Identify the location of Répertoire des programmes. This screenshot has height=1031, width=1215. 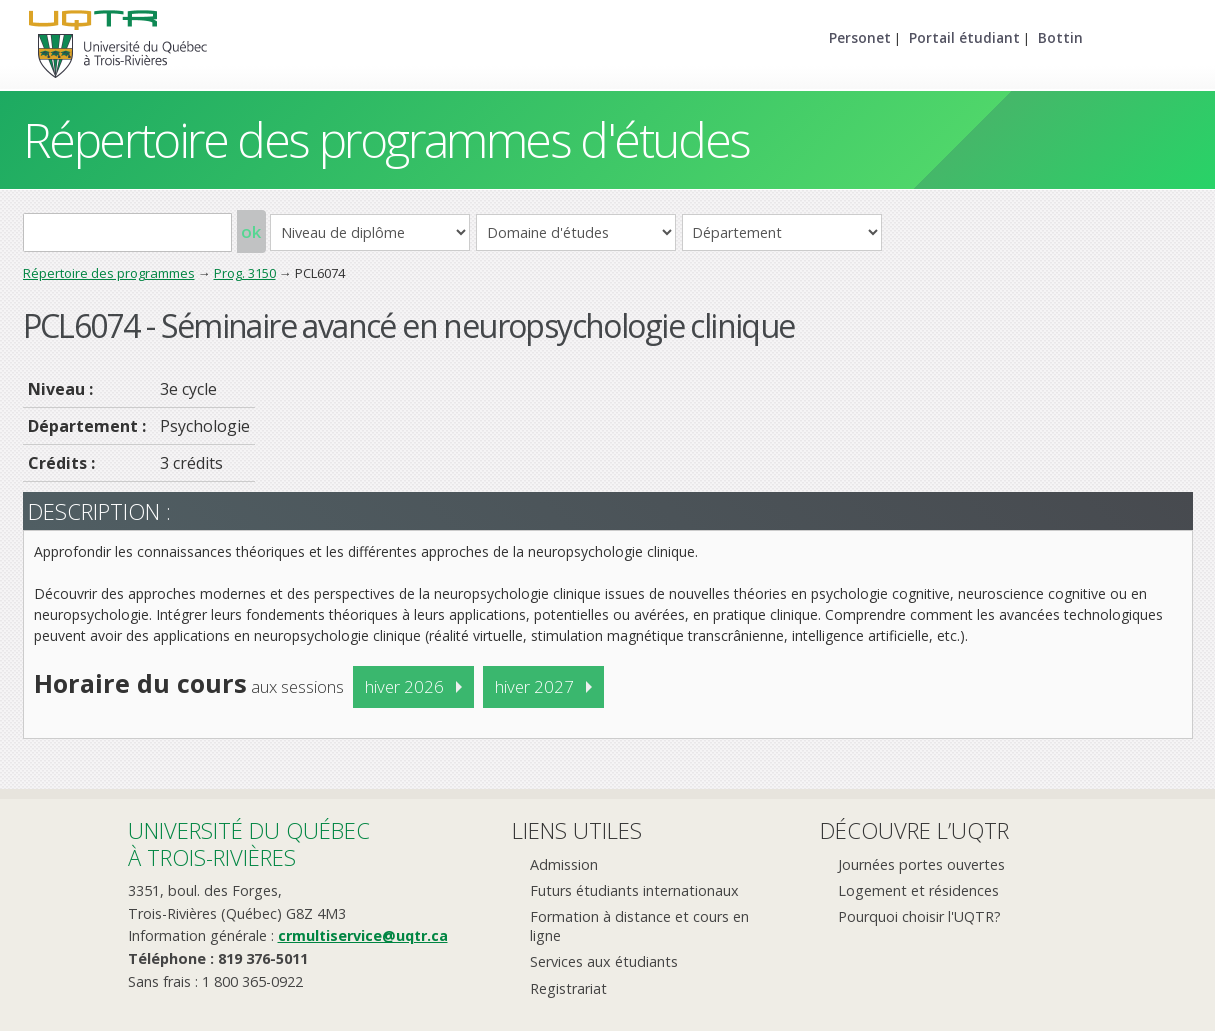
(109, 273).